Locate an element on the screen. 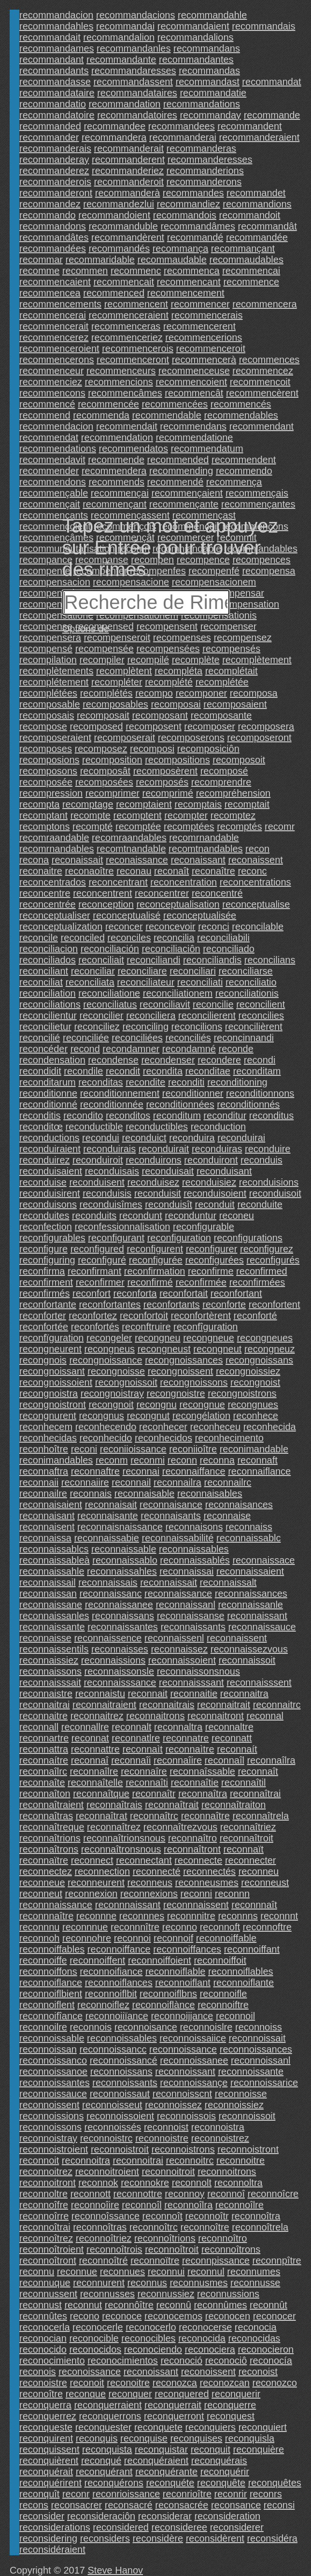 Image resolution: width=311 pixels, height=2576 pixels. reconnoiflances is located at coordinates (119, 1982).